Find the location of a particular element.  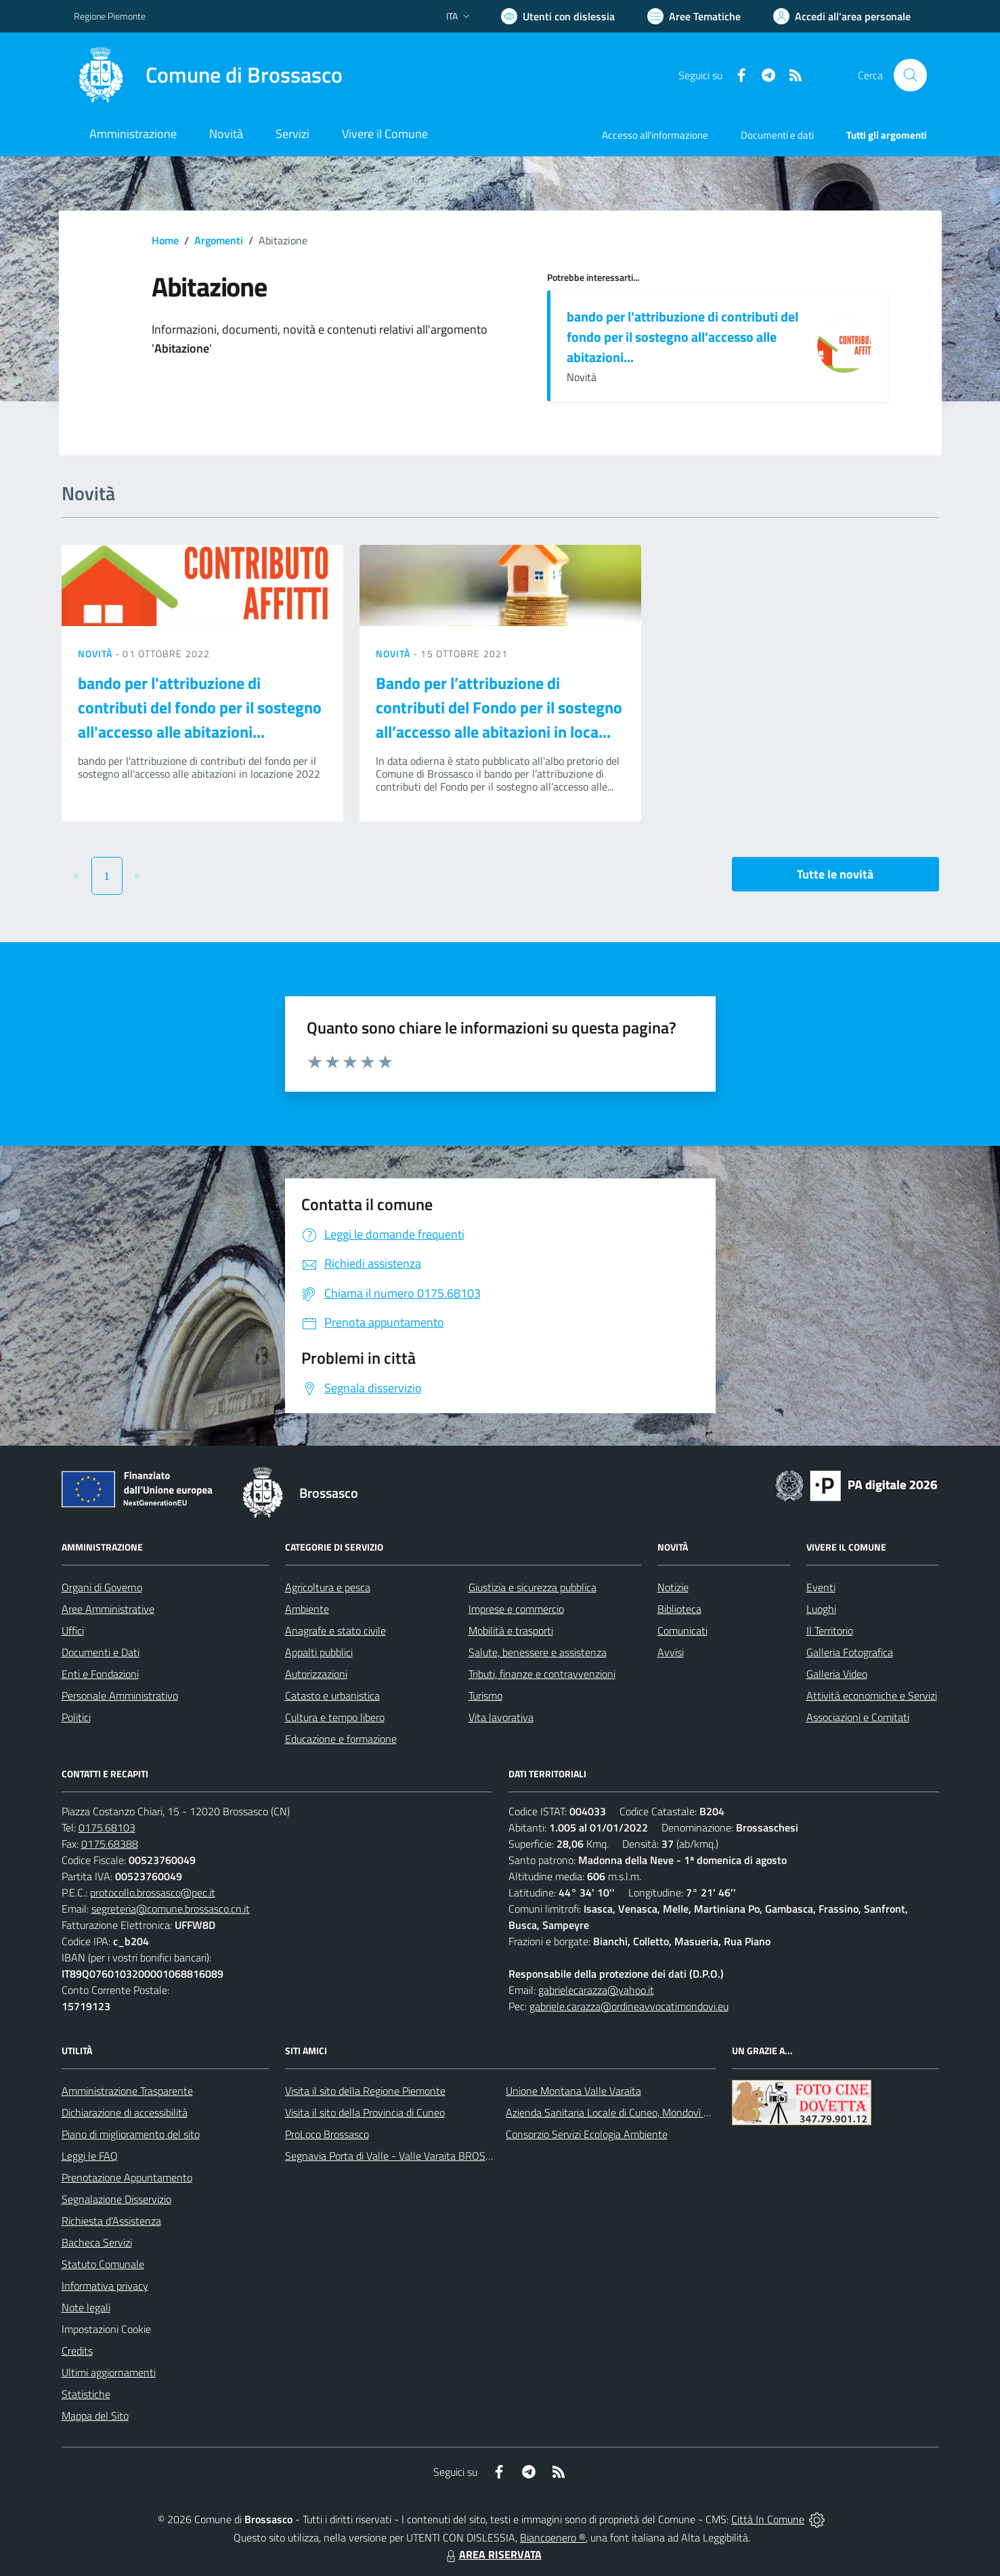

Giustizia e sicurezza pubblica is located at coordinates (532, 1587).